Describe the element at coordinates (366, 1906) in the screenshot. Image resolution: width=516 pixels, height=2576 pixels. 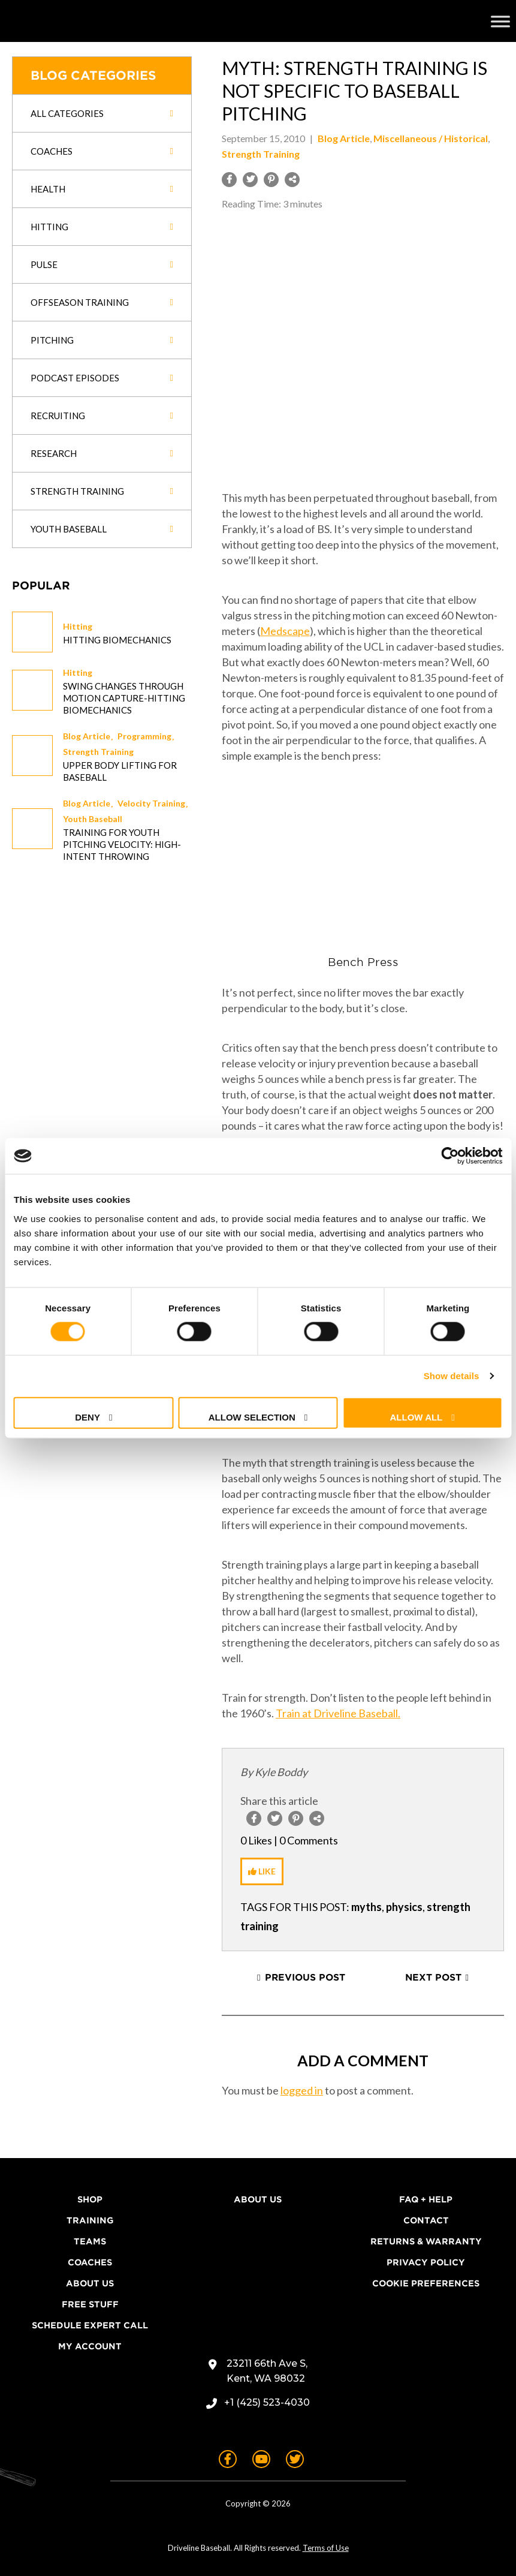
I see `myths` at that location.